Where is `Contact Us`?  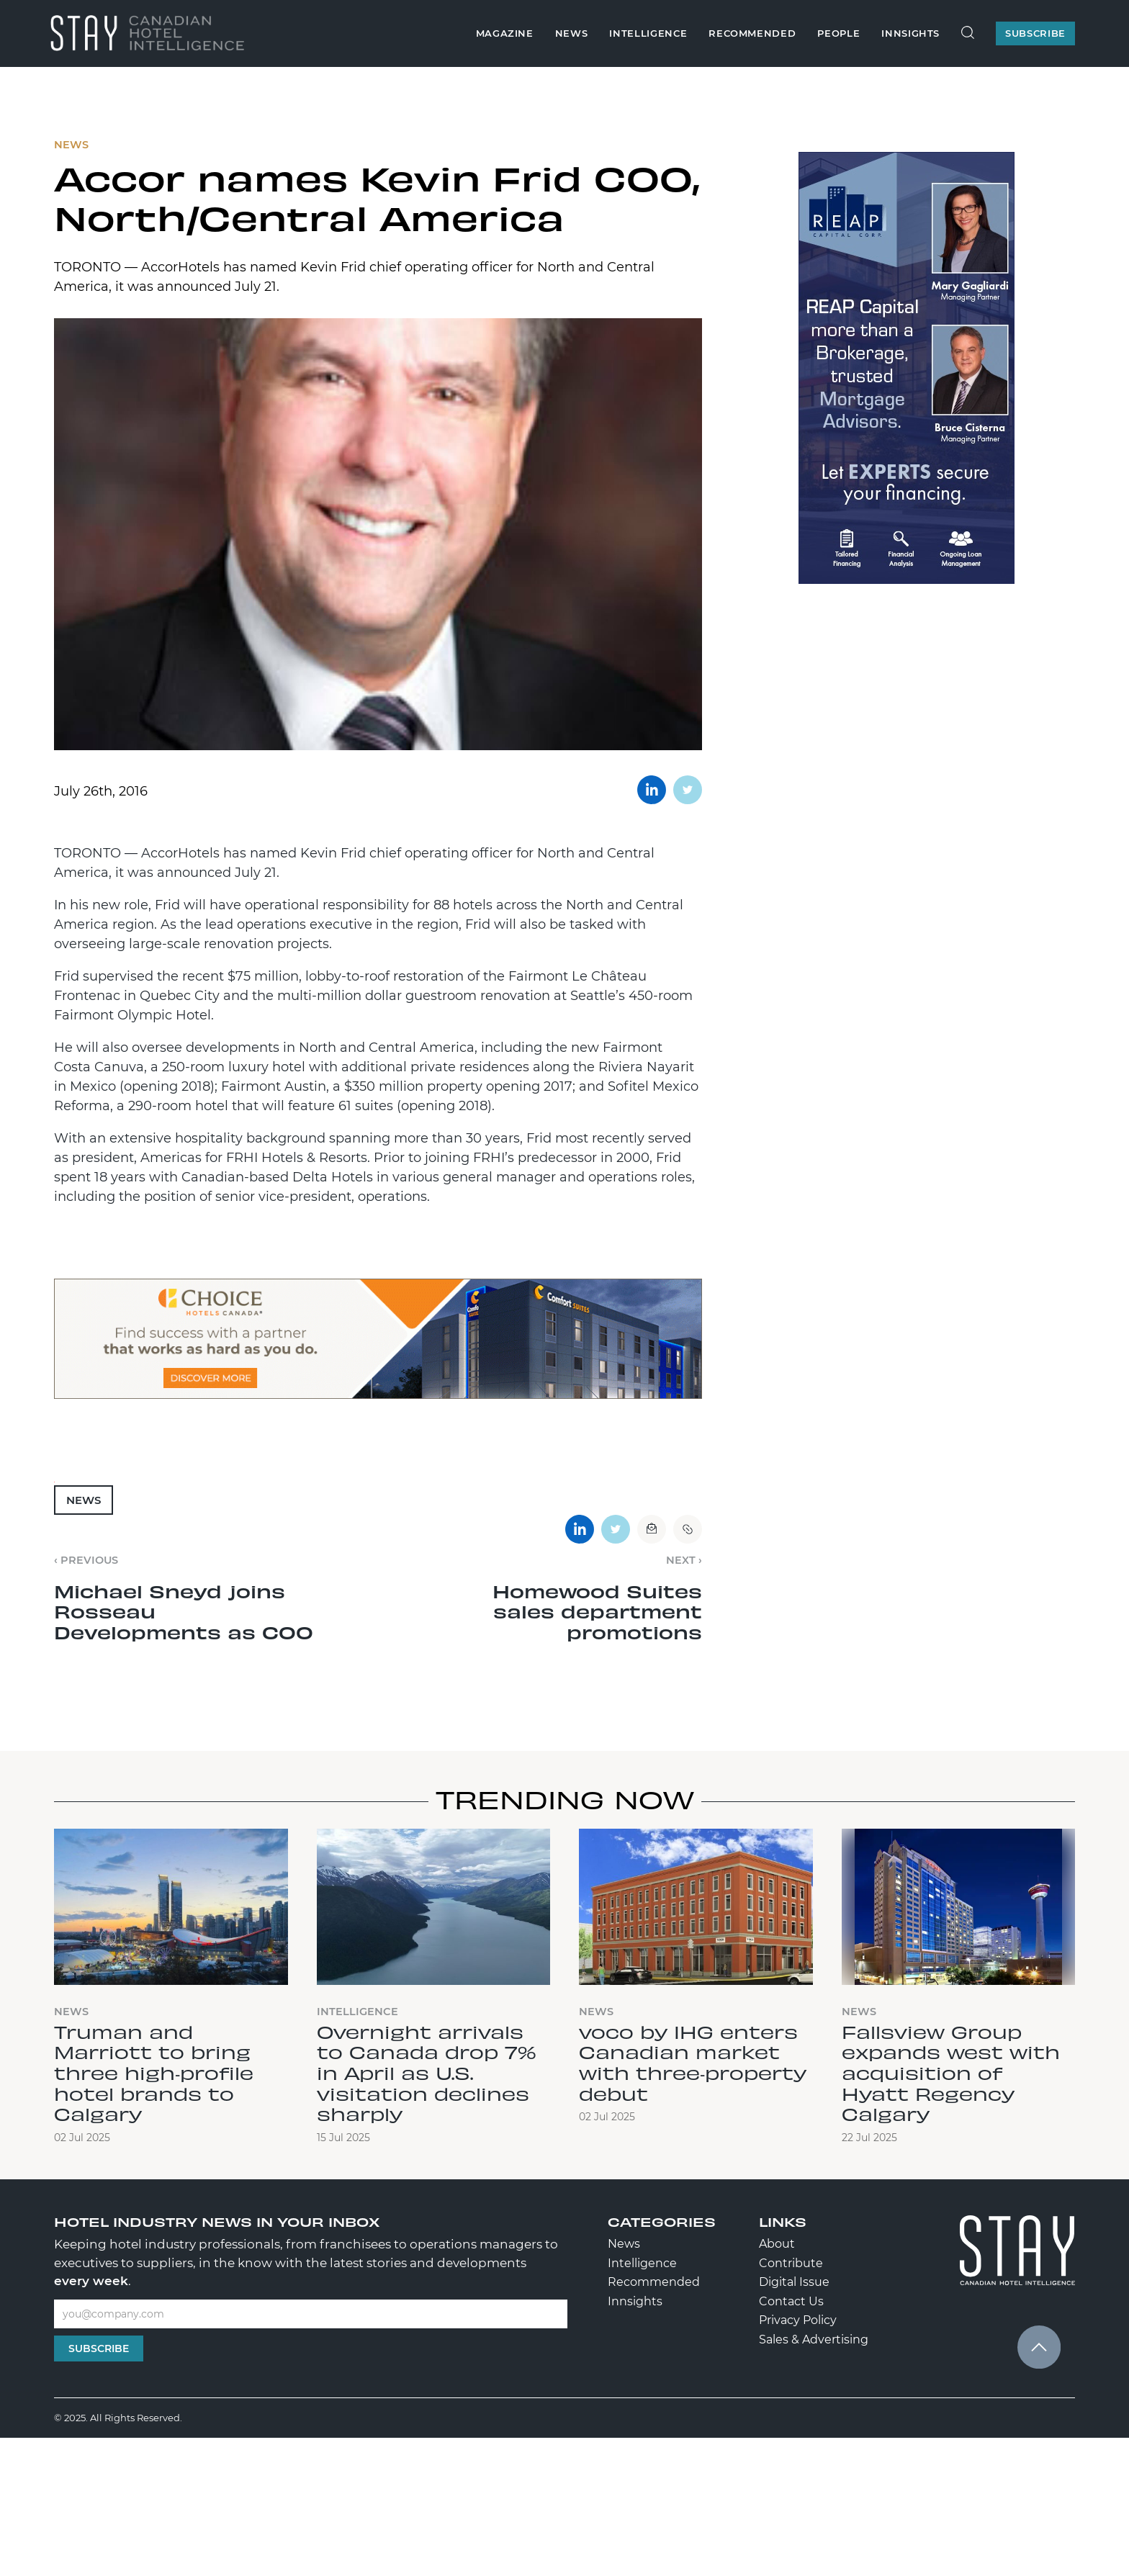 Contact Us is located at coordinates (791, 2301).